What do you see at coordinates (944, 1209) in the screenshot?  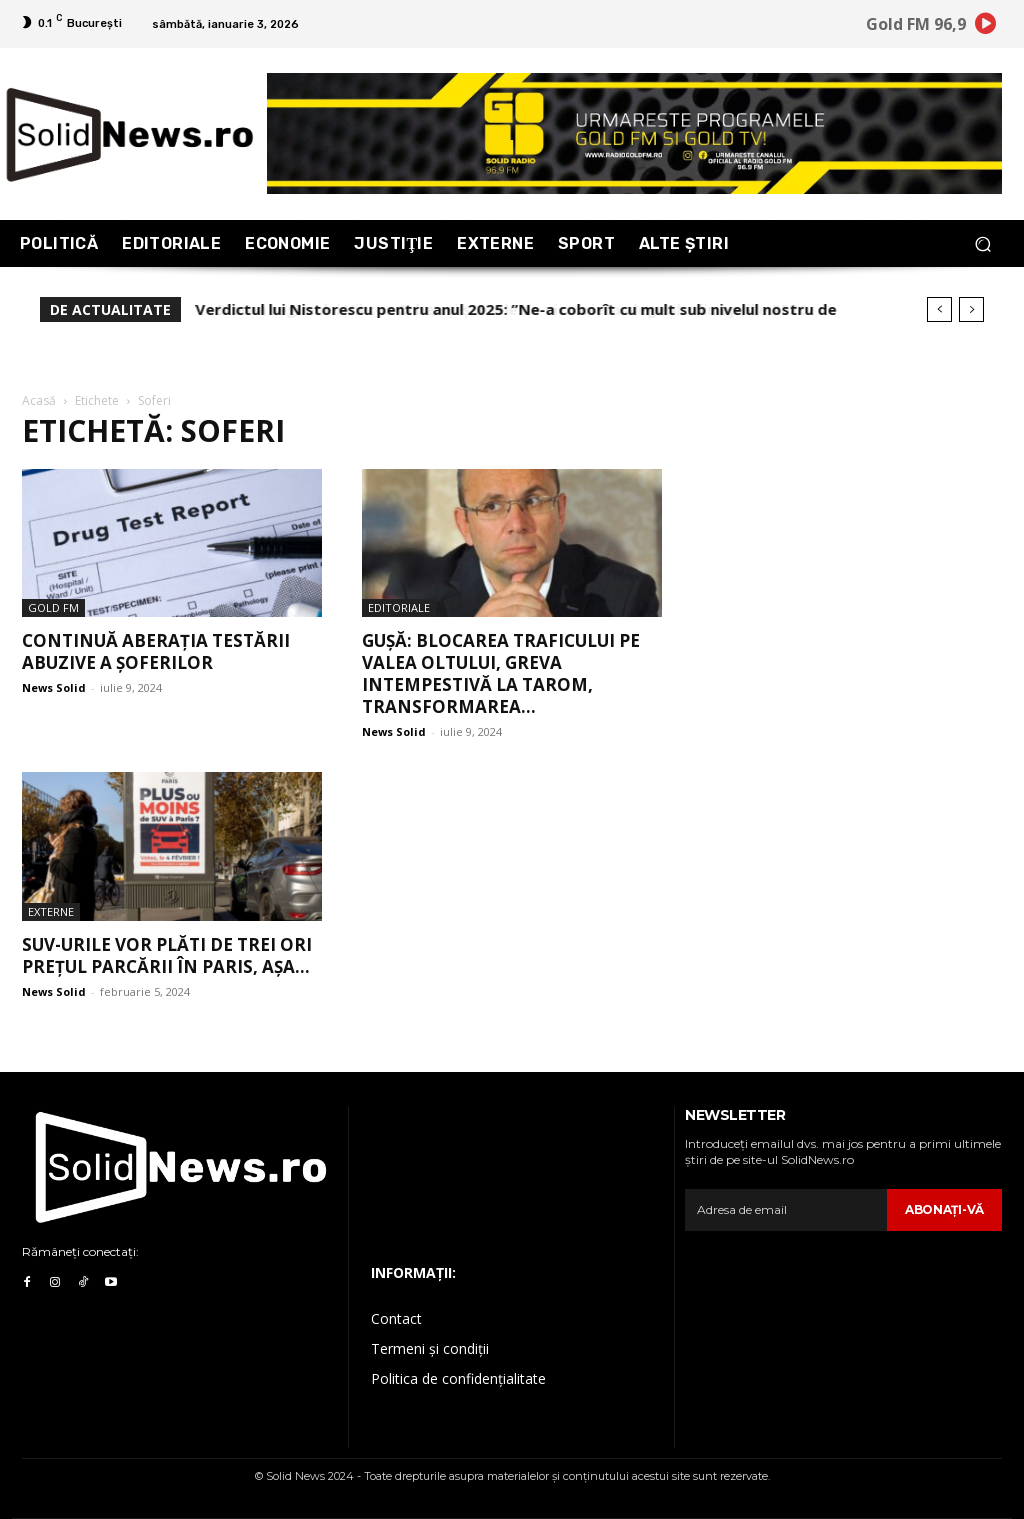 I see `Abonaţi-vă` at bounding box center [944, 1209].